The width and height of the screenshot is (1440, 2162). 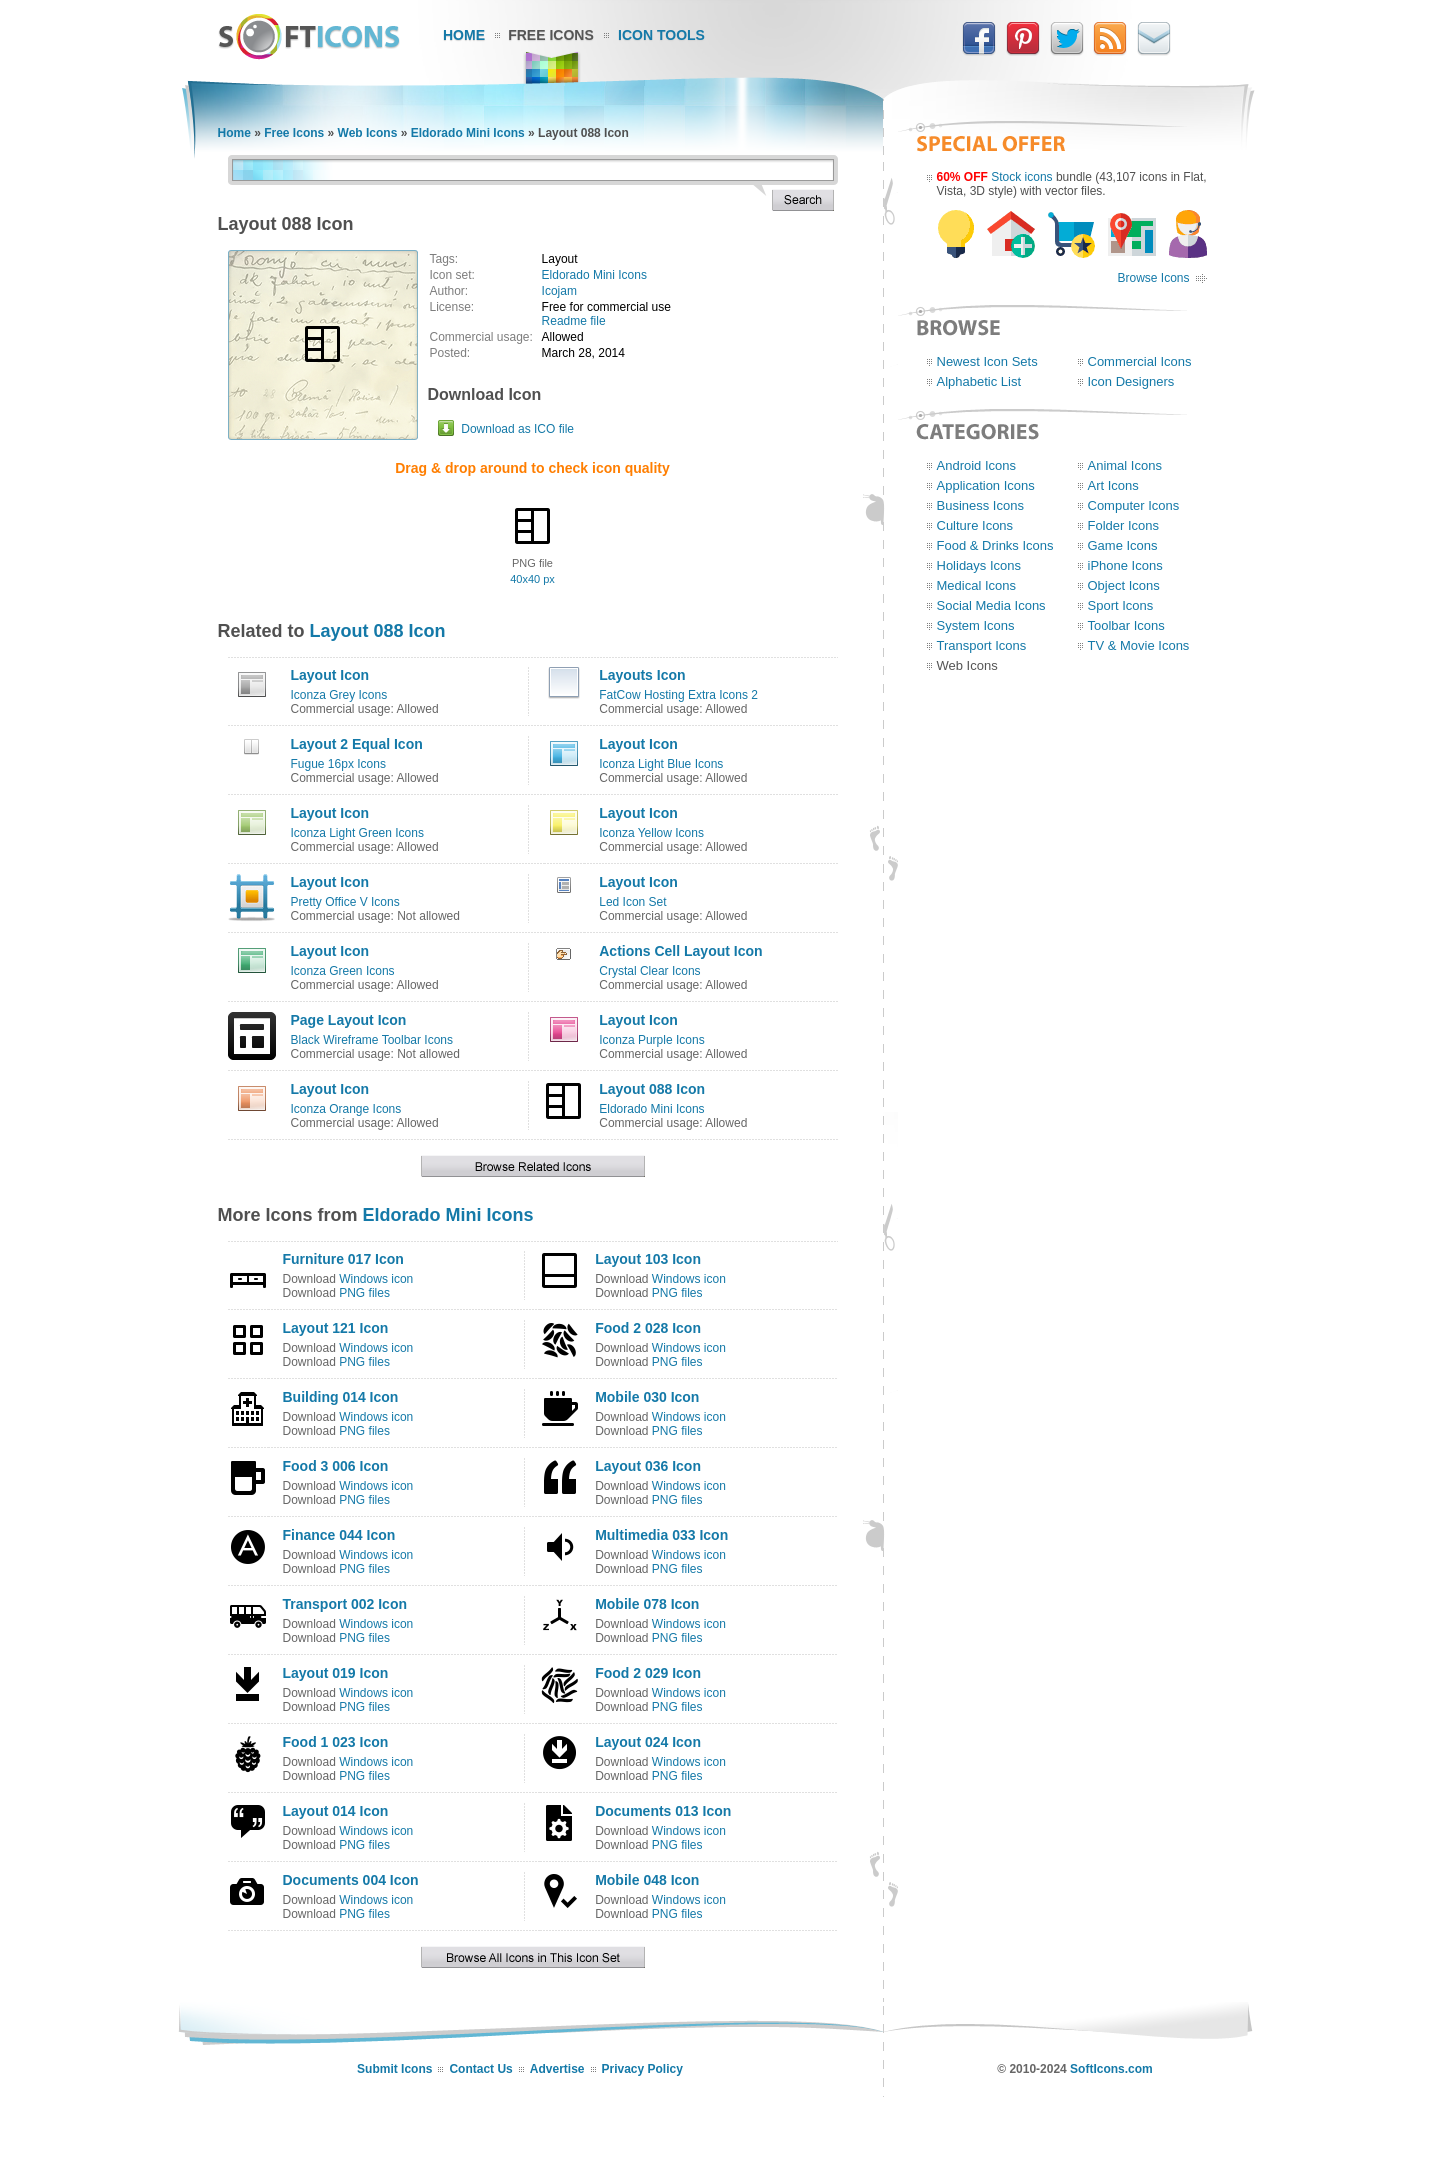 What do you see at coordinates (336, 1742) in the screenshot?
I see `Food 1 023 Icon` at bounding box center [336, 1742].